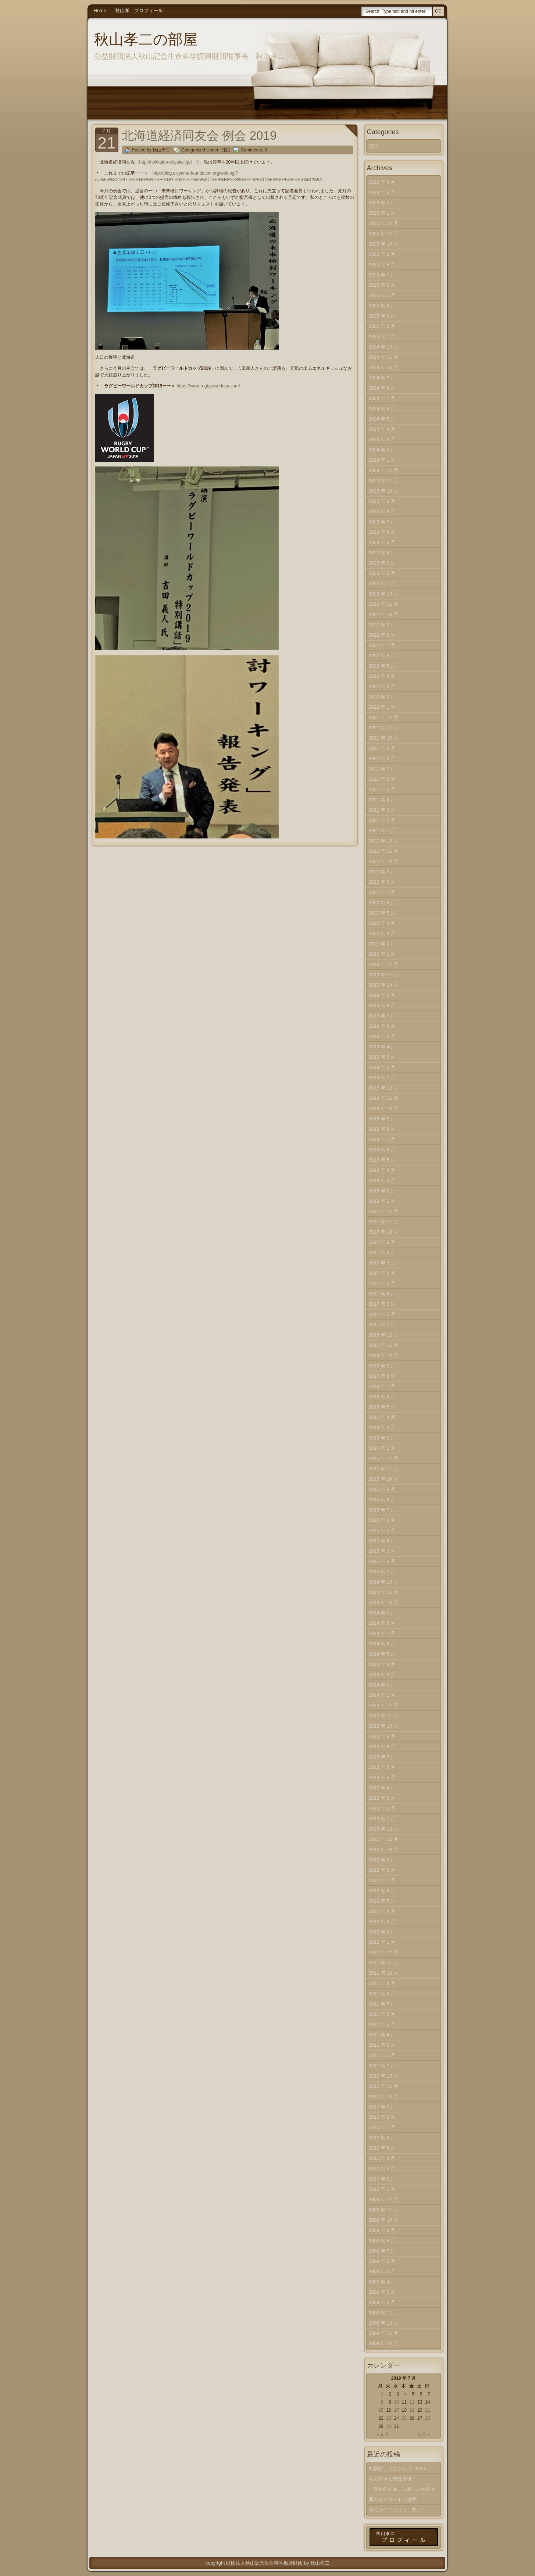  Describe the element at coordinates (382, 1921) in the screenshot. I see `2012 年 3 月` at that location.